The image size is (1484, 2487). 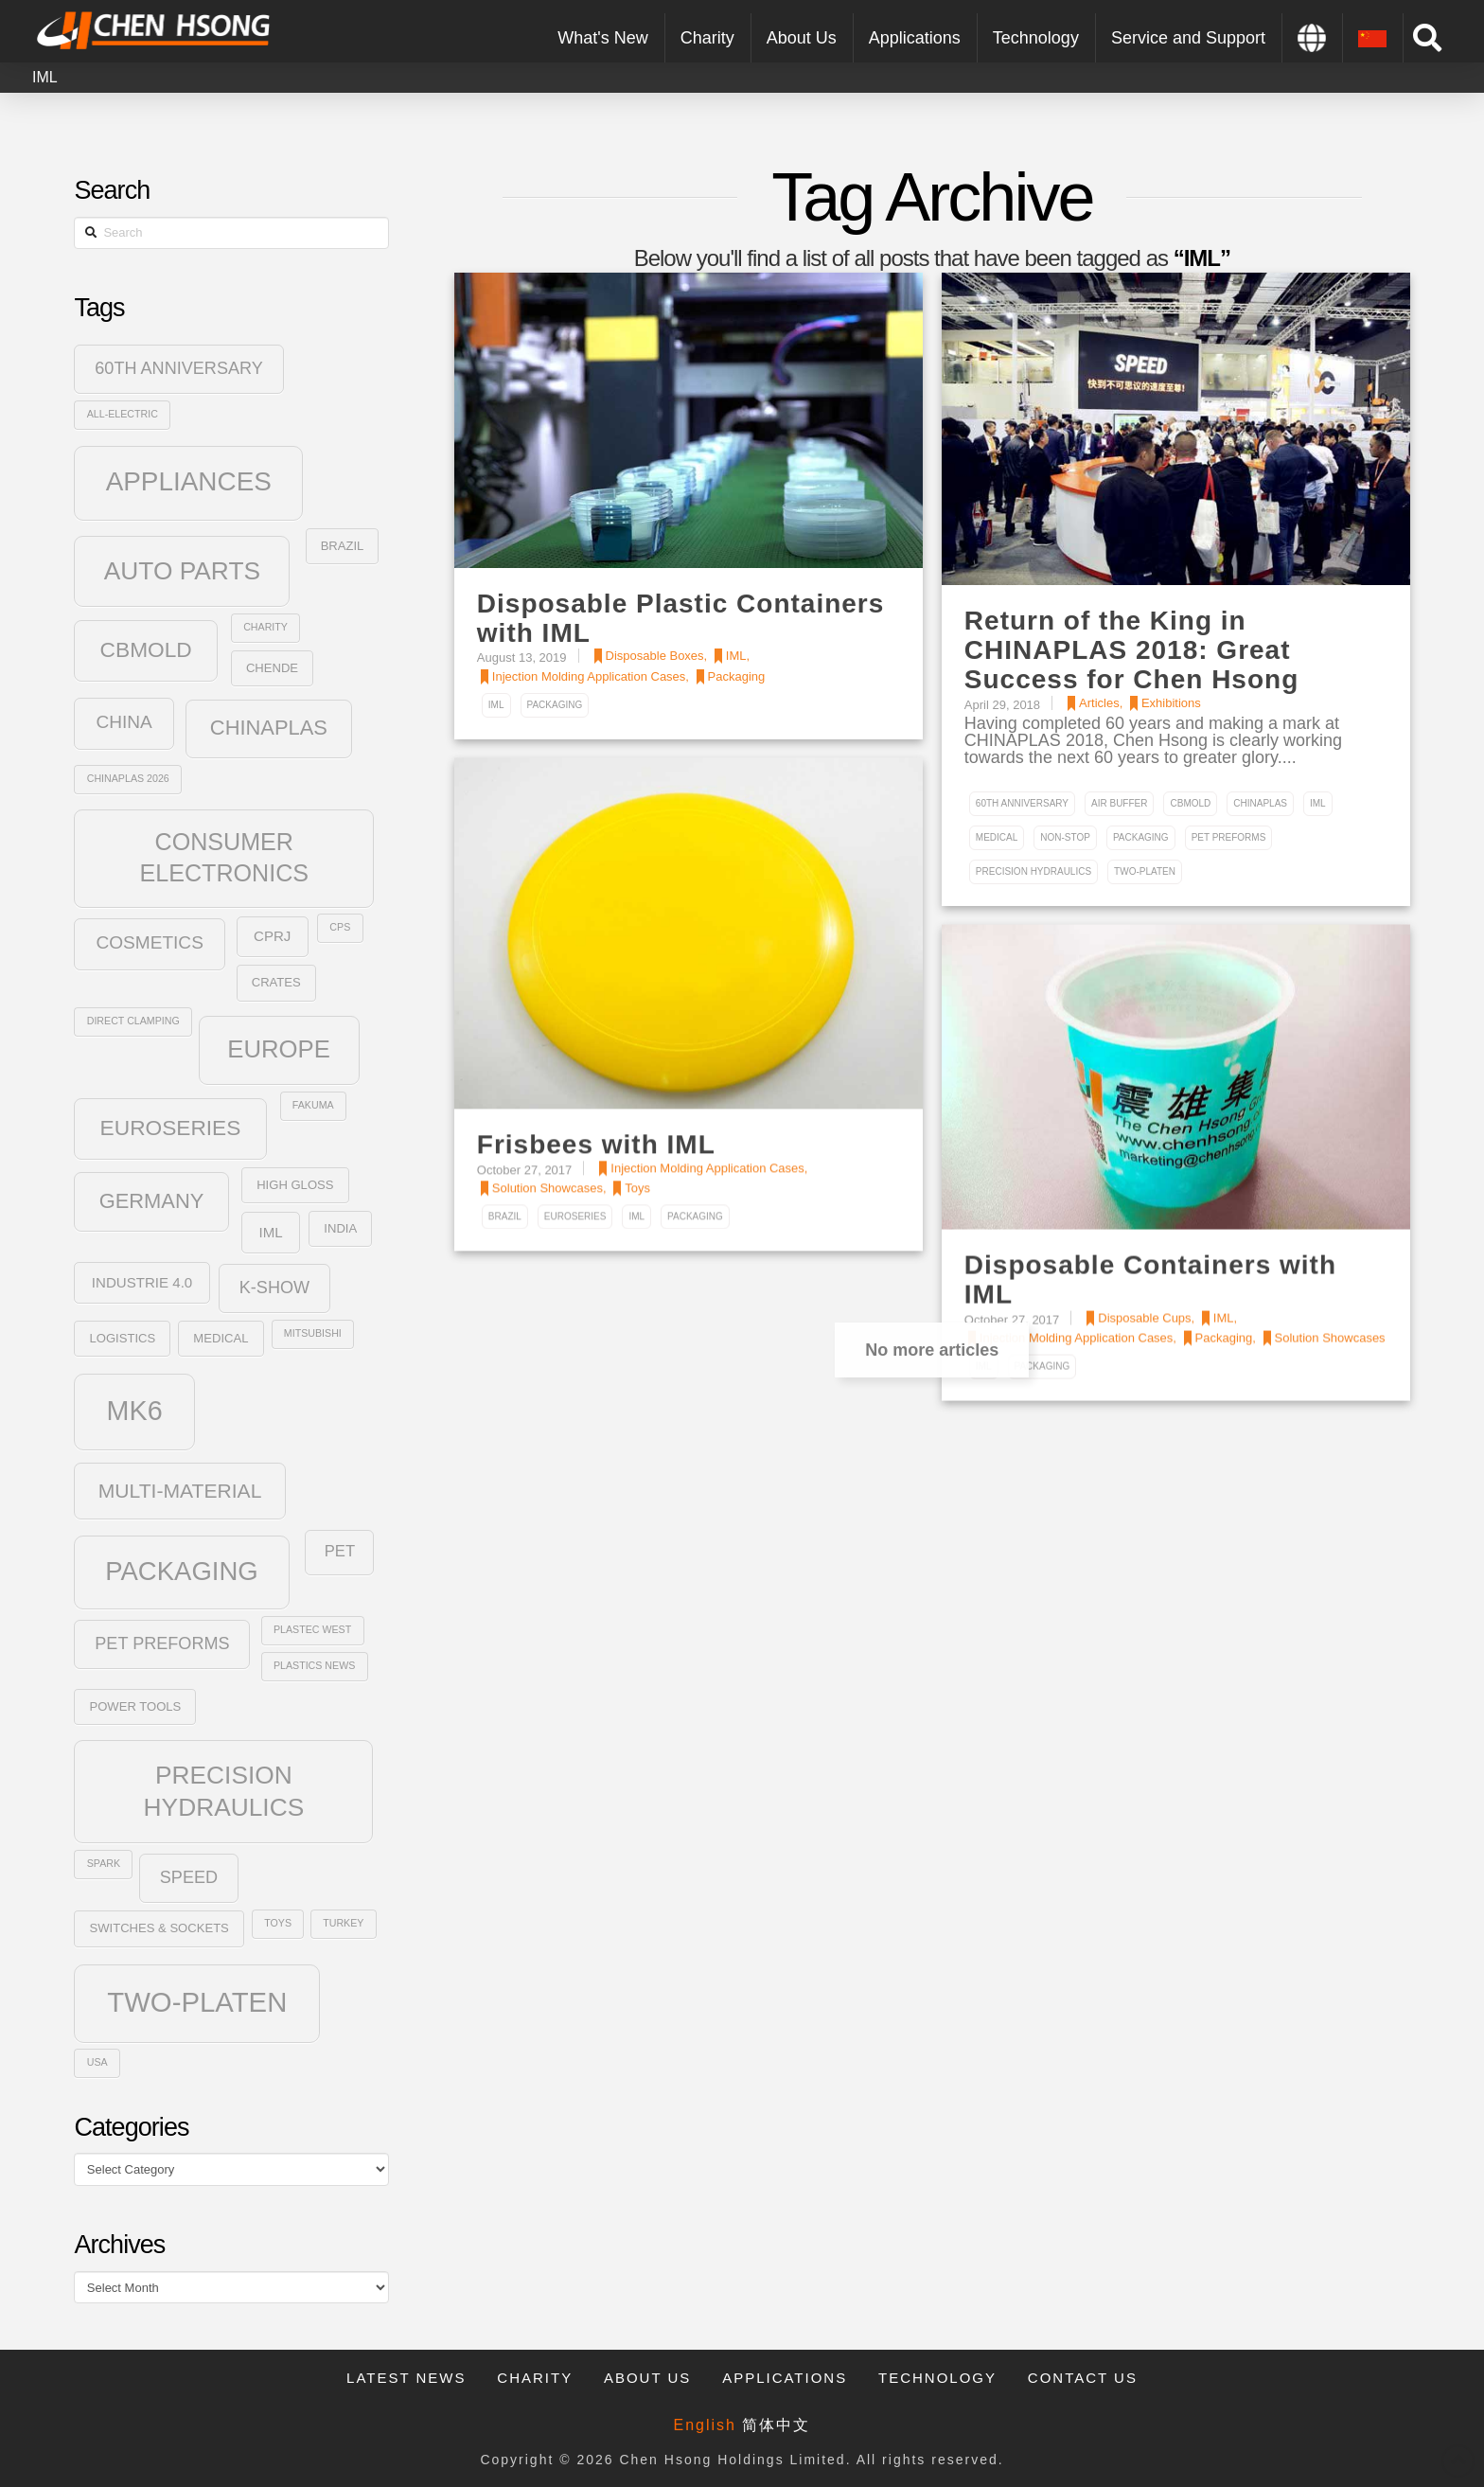 What do you see at coordinates (265, 626) in the screenshot?
I see `Charity [Charity (2 items)]` at bounding box center [265, 626].